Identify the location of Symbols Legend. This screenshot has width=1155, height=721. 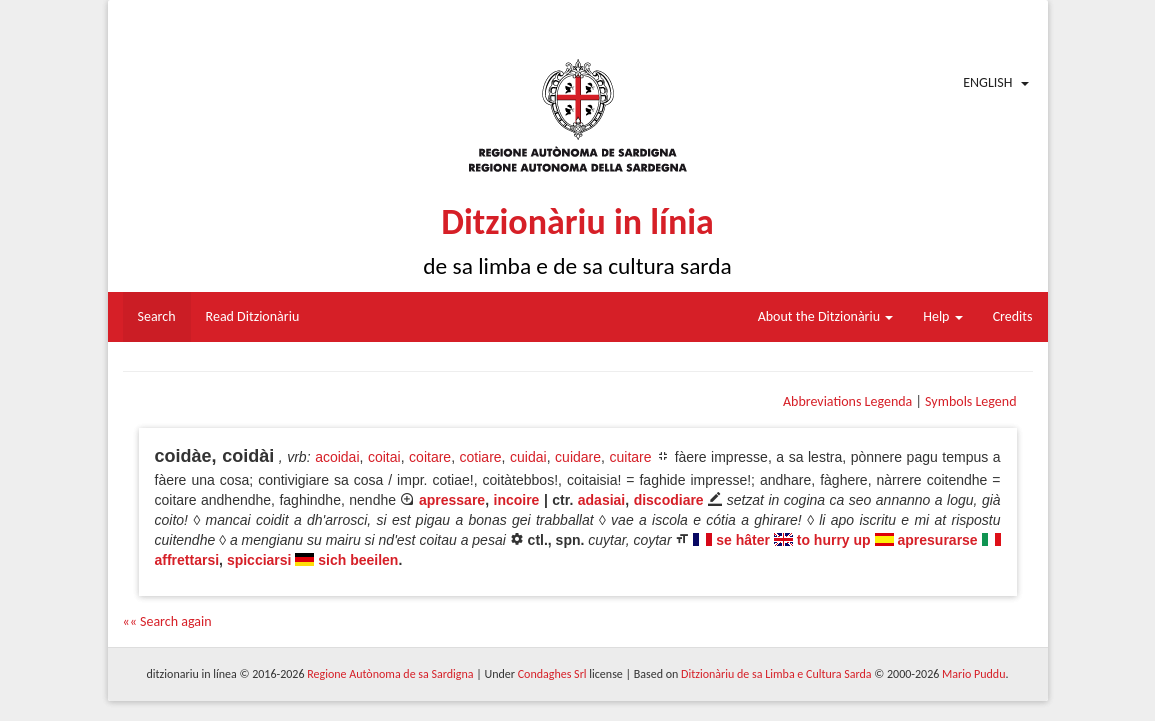
(970, 401).